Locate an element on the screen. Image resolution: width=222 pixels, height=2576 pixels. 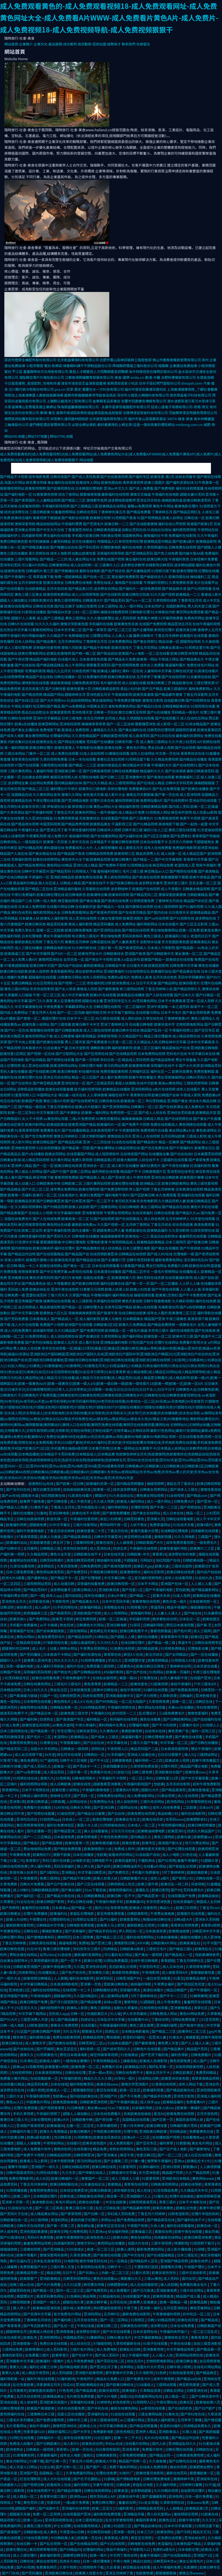
操逼电影网 is located at coordinates (68, 1942).